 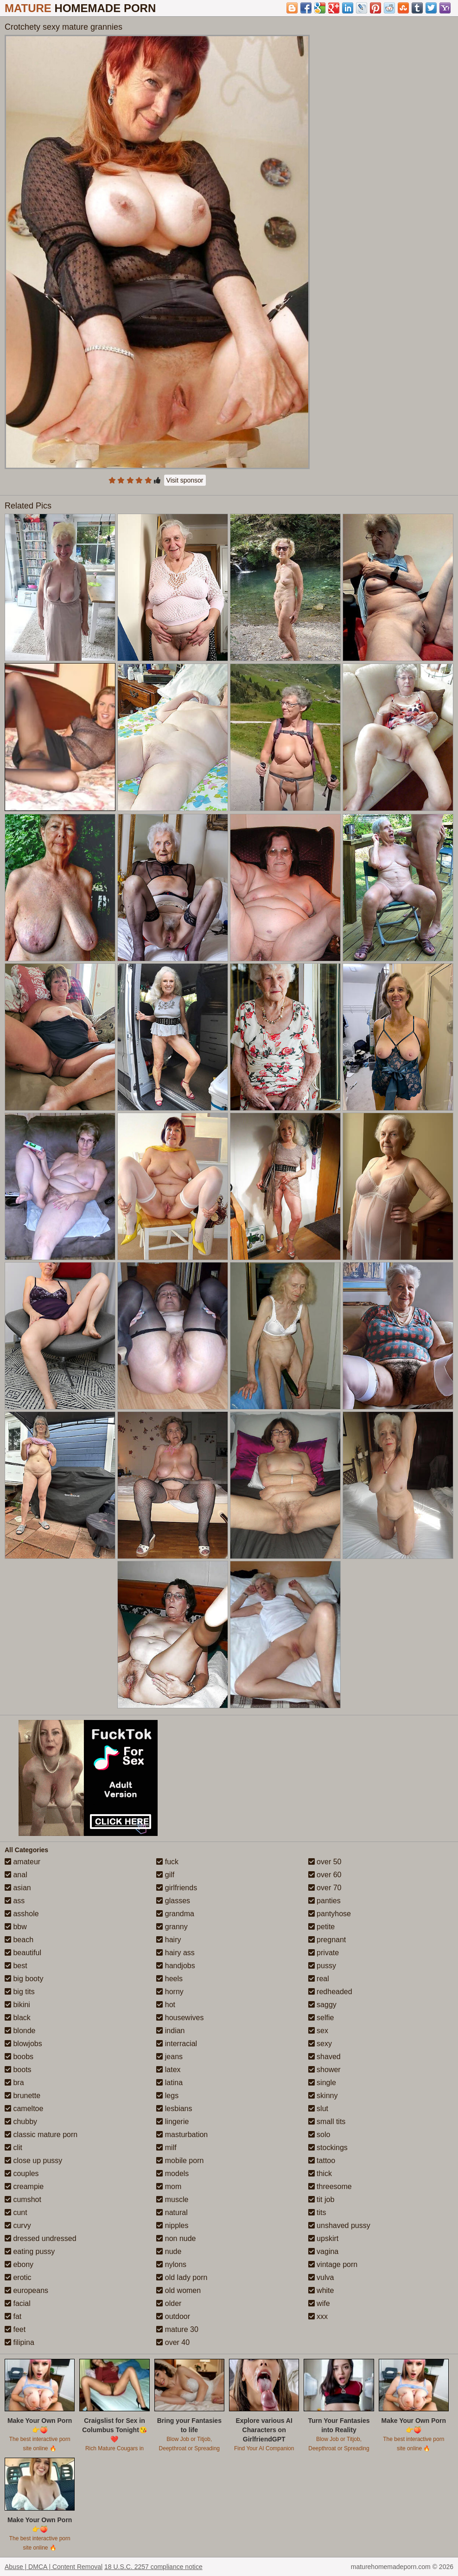 I want to click on beautiful, so click(x=23, y=1953).